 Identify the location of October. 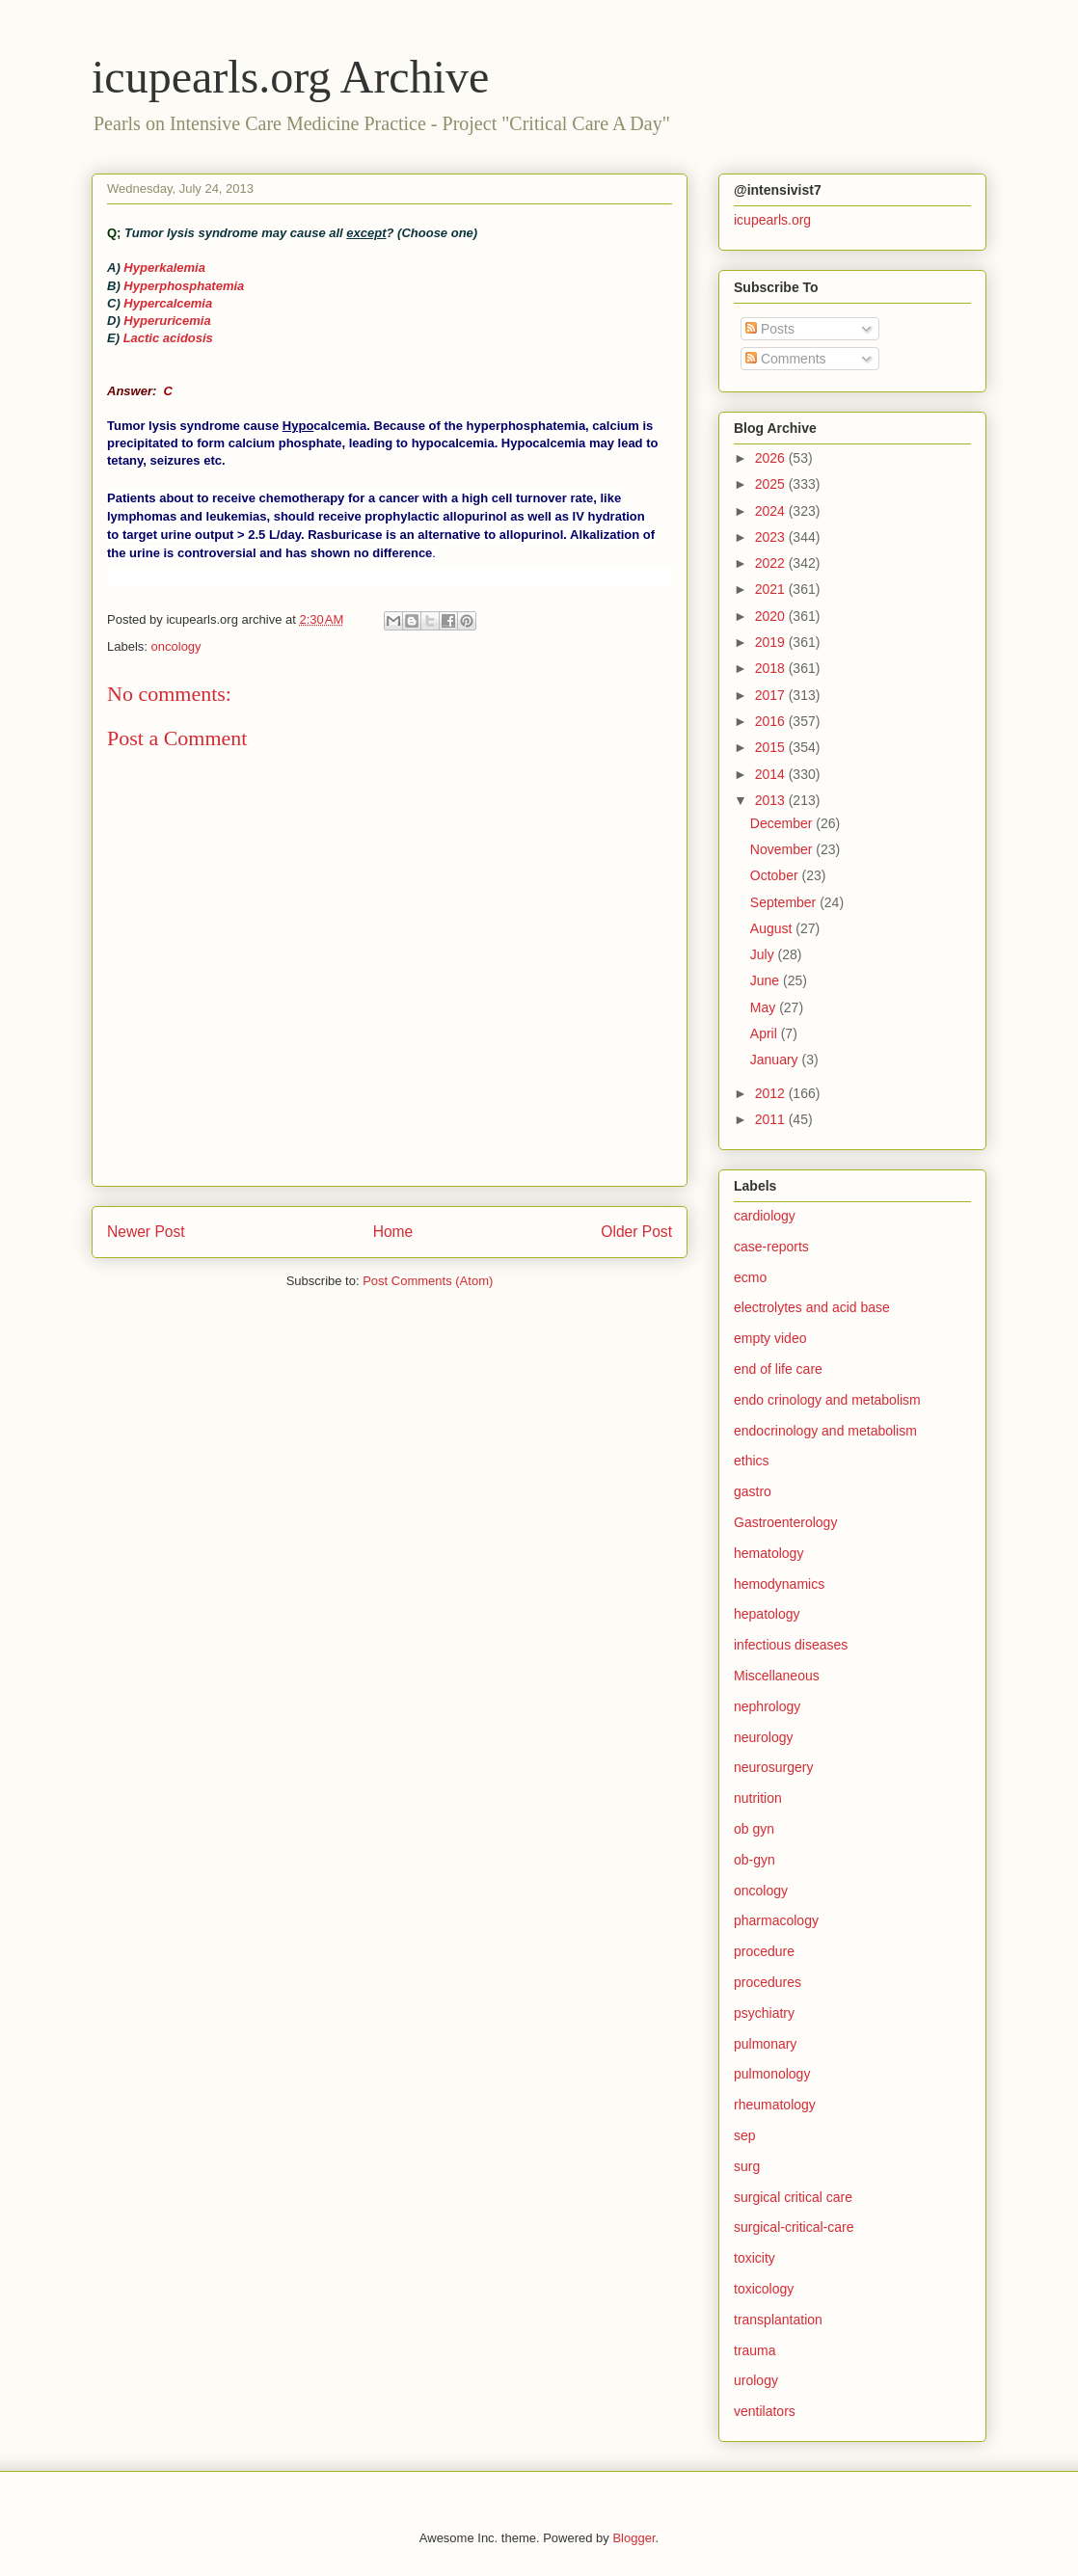
(776, 875).